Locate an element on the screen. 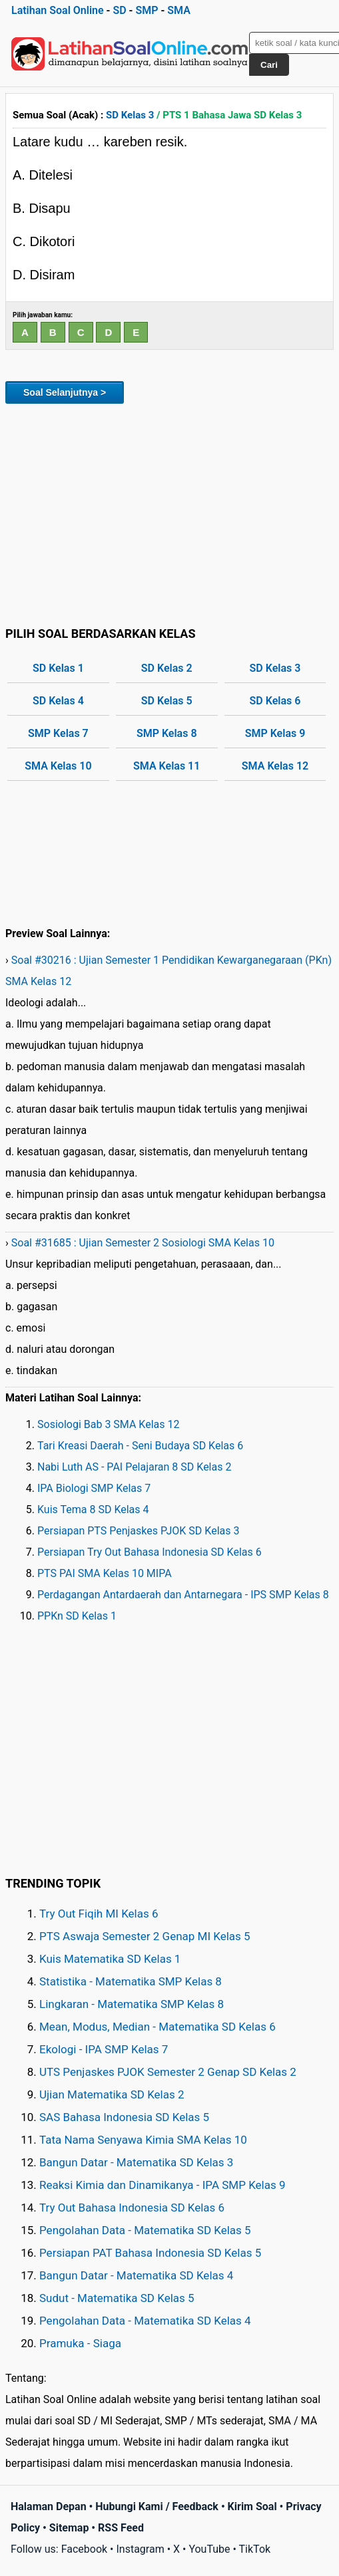  SMA Kelas 12 is located at coordinates (275, 766).